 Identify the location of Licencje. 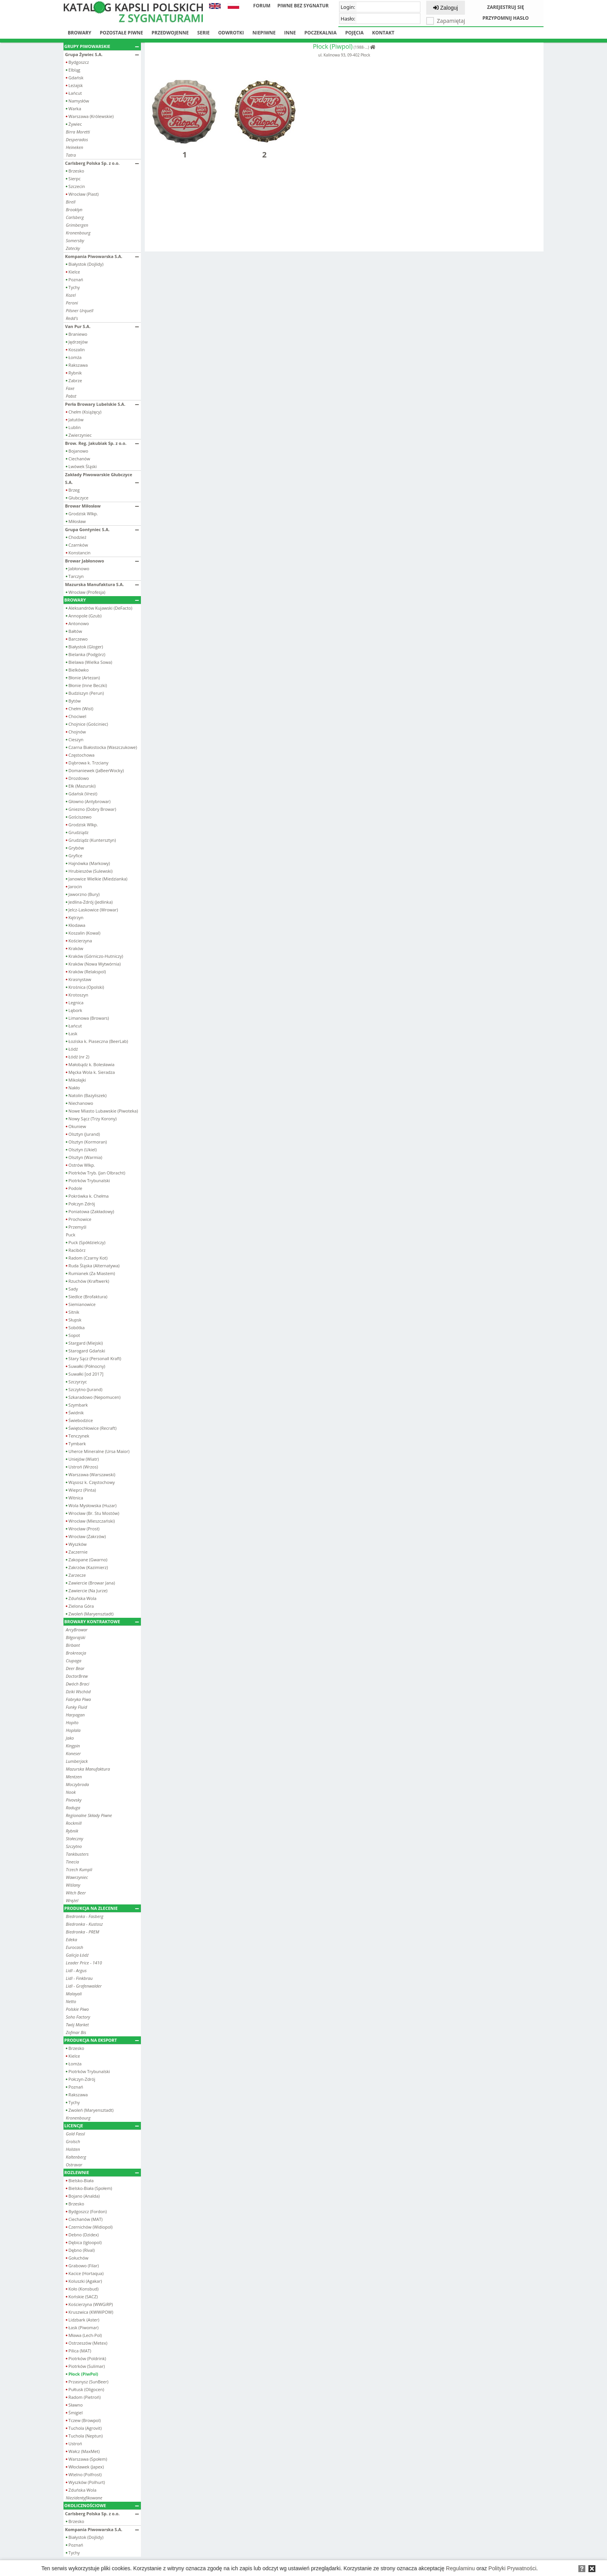
(101, 2125).